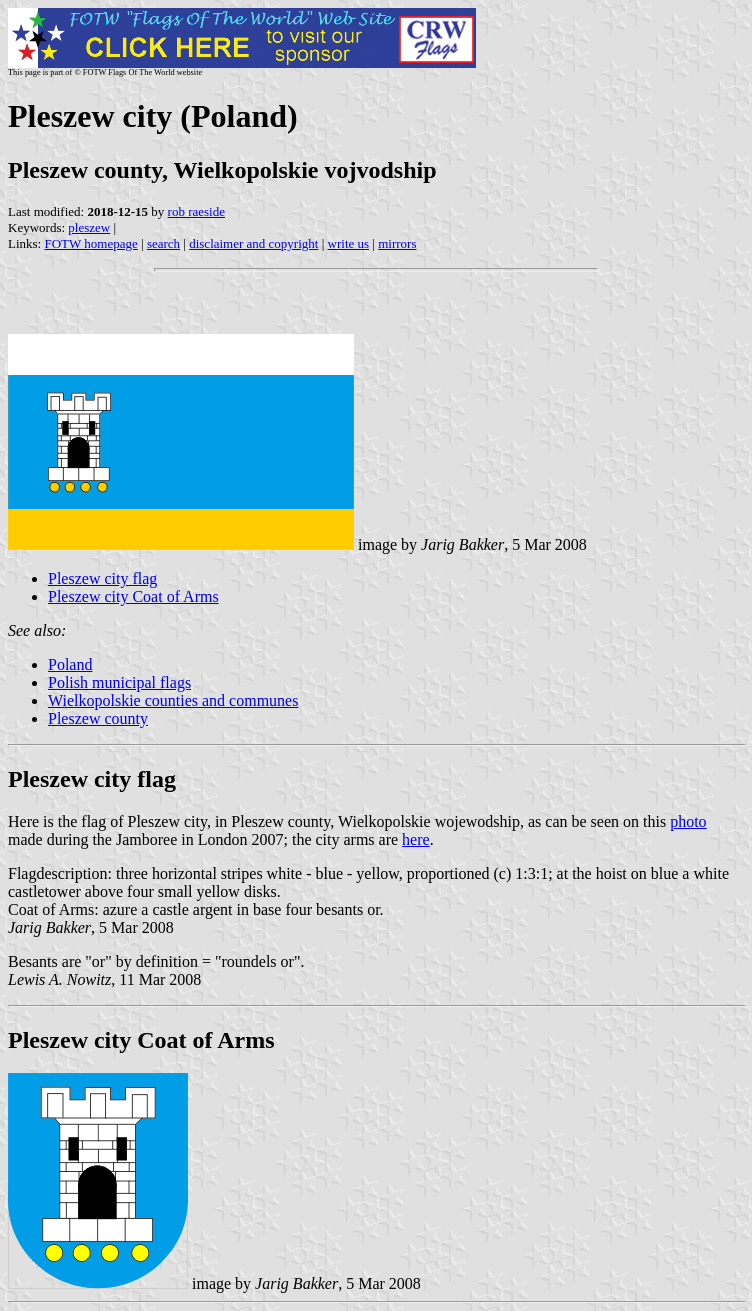 The width and height of the screenshot is (752, 1311). I want to click on Polish municipal flags, so click(119, 682).